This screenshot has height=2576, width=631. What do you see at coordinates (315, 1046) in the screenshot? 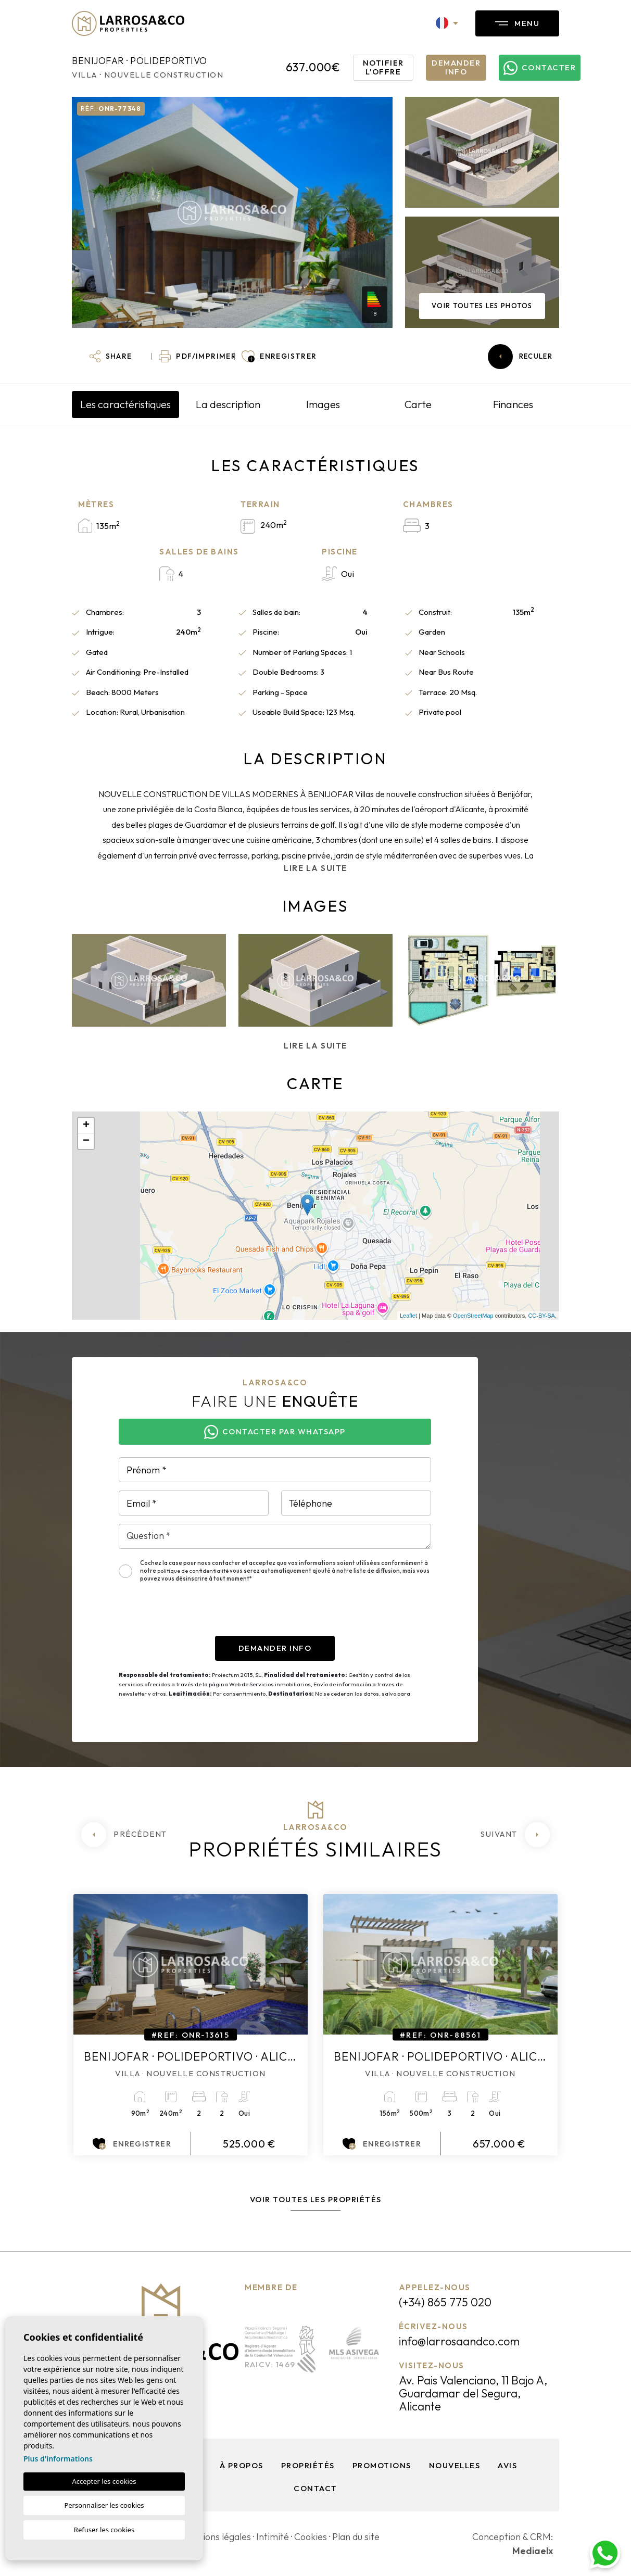
I see `Lire la suite [button]` at bounding box center [315, 1046].